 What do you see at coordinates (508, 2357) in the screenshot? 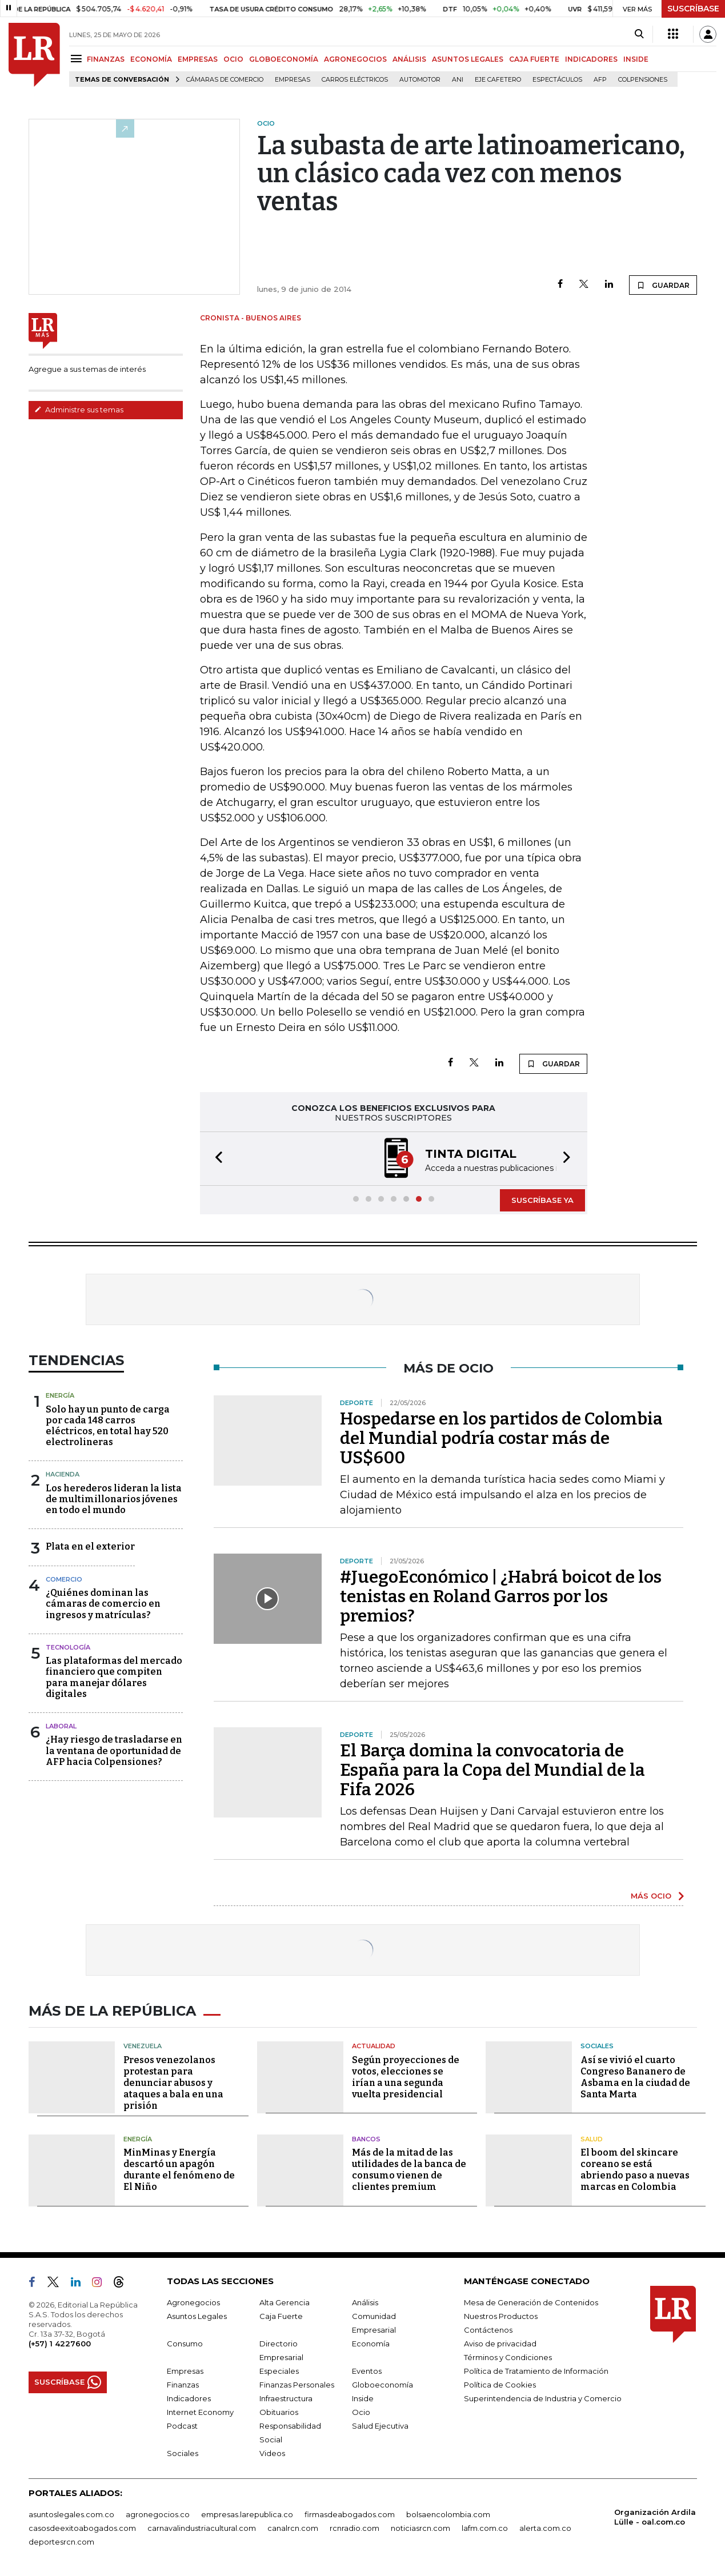
I see `Términos y Condiciones` at bounding box center [508, 2357].